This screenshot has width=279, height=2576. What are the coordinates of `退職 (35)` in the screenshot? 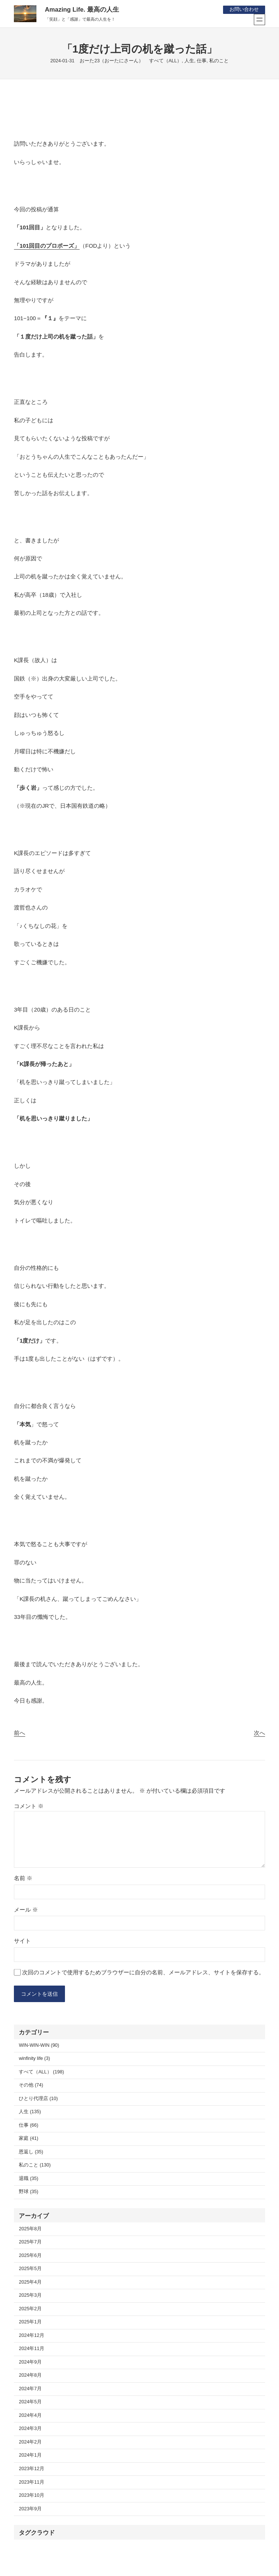 It's located at (28, 2179).